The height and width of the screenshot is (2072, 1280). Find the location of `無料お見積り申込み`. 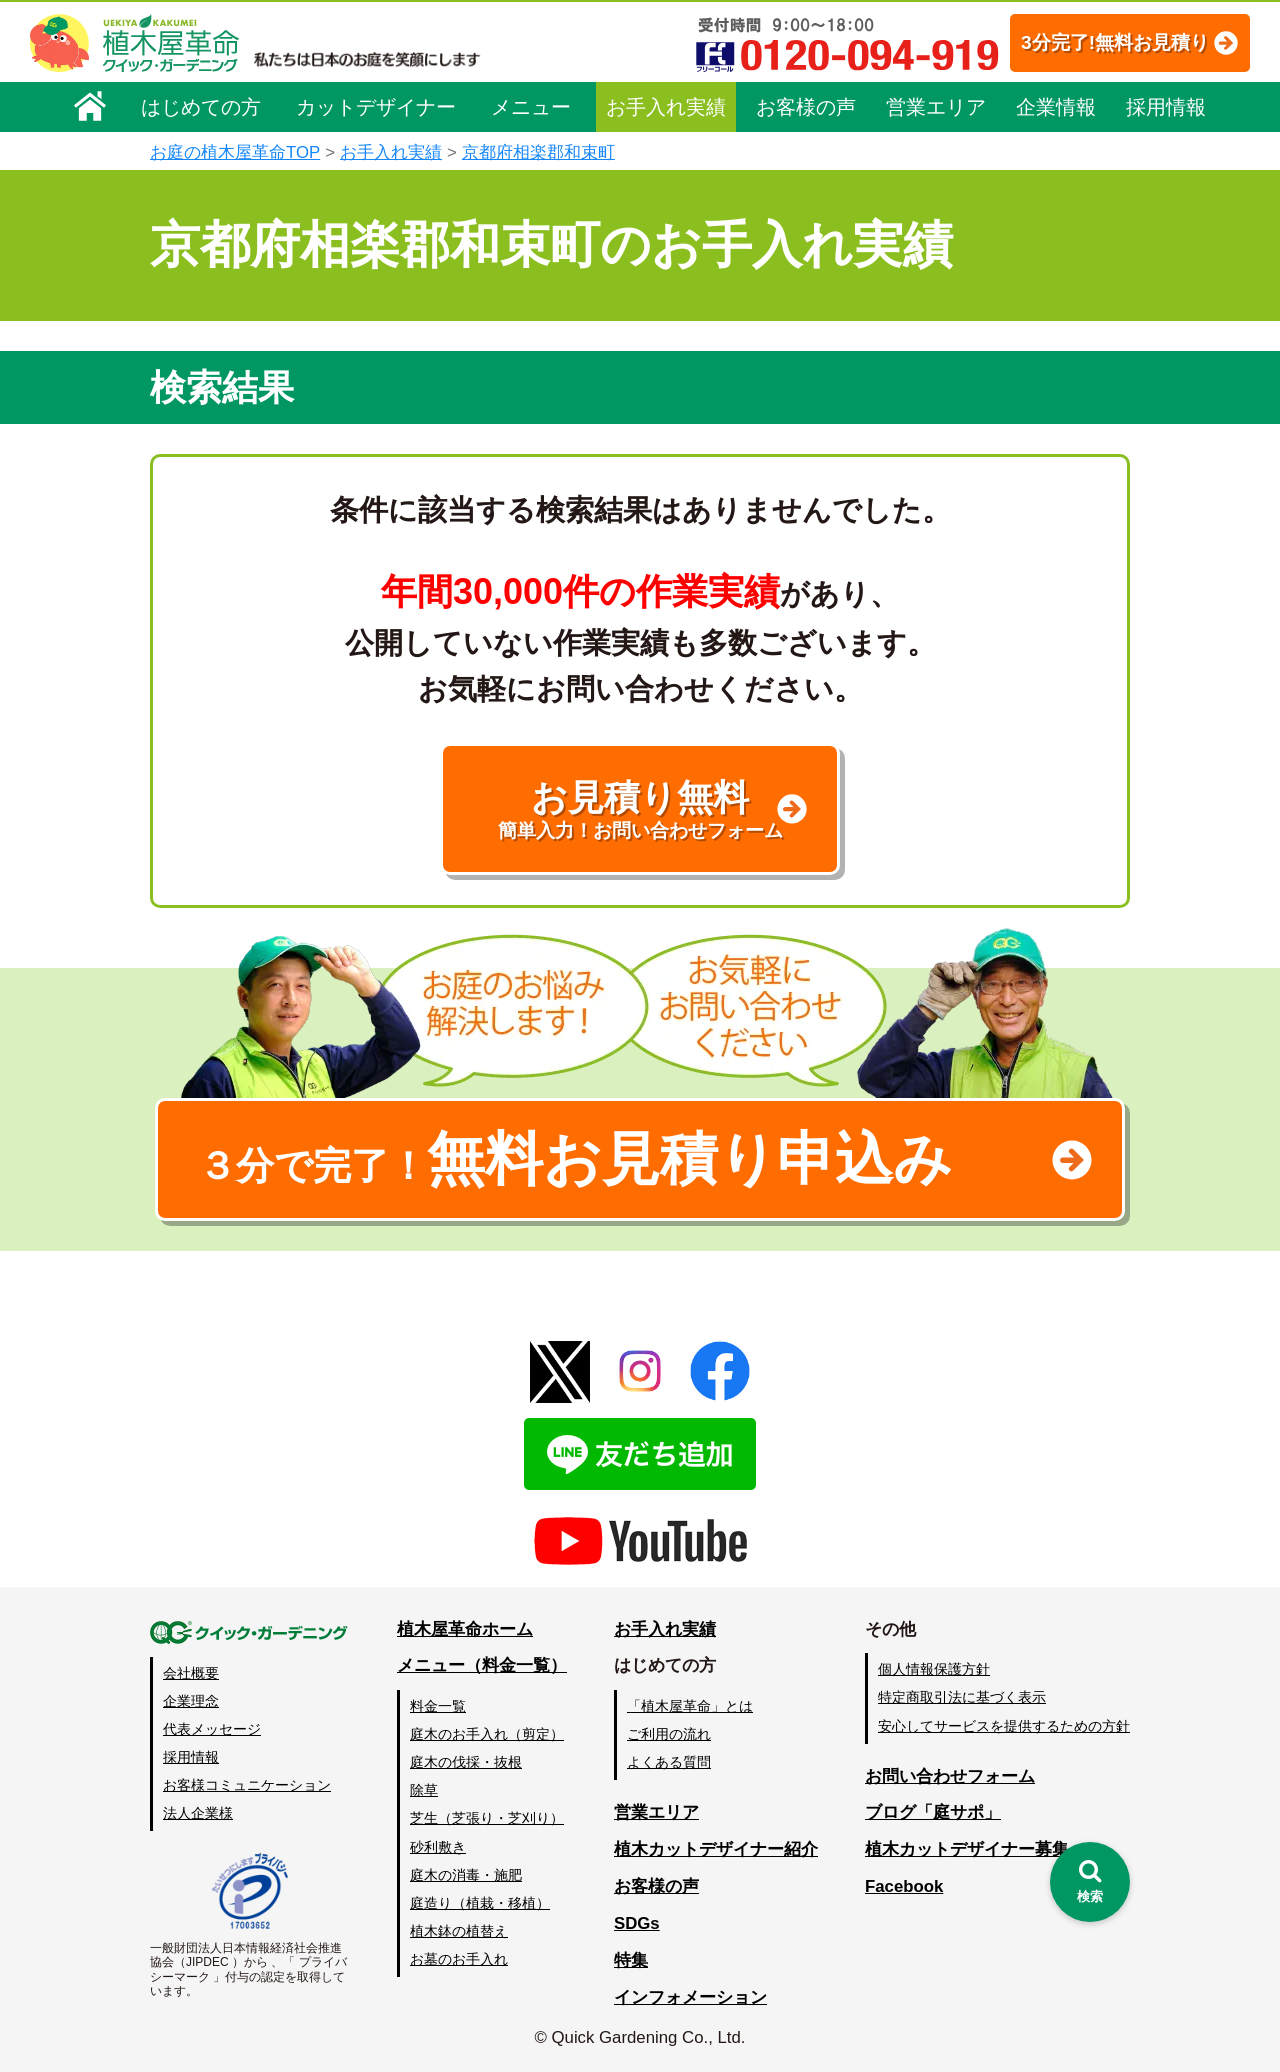

無料お見積り申込み is located at coordinates (575, 1159).